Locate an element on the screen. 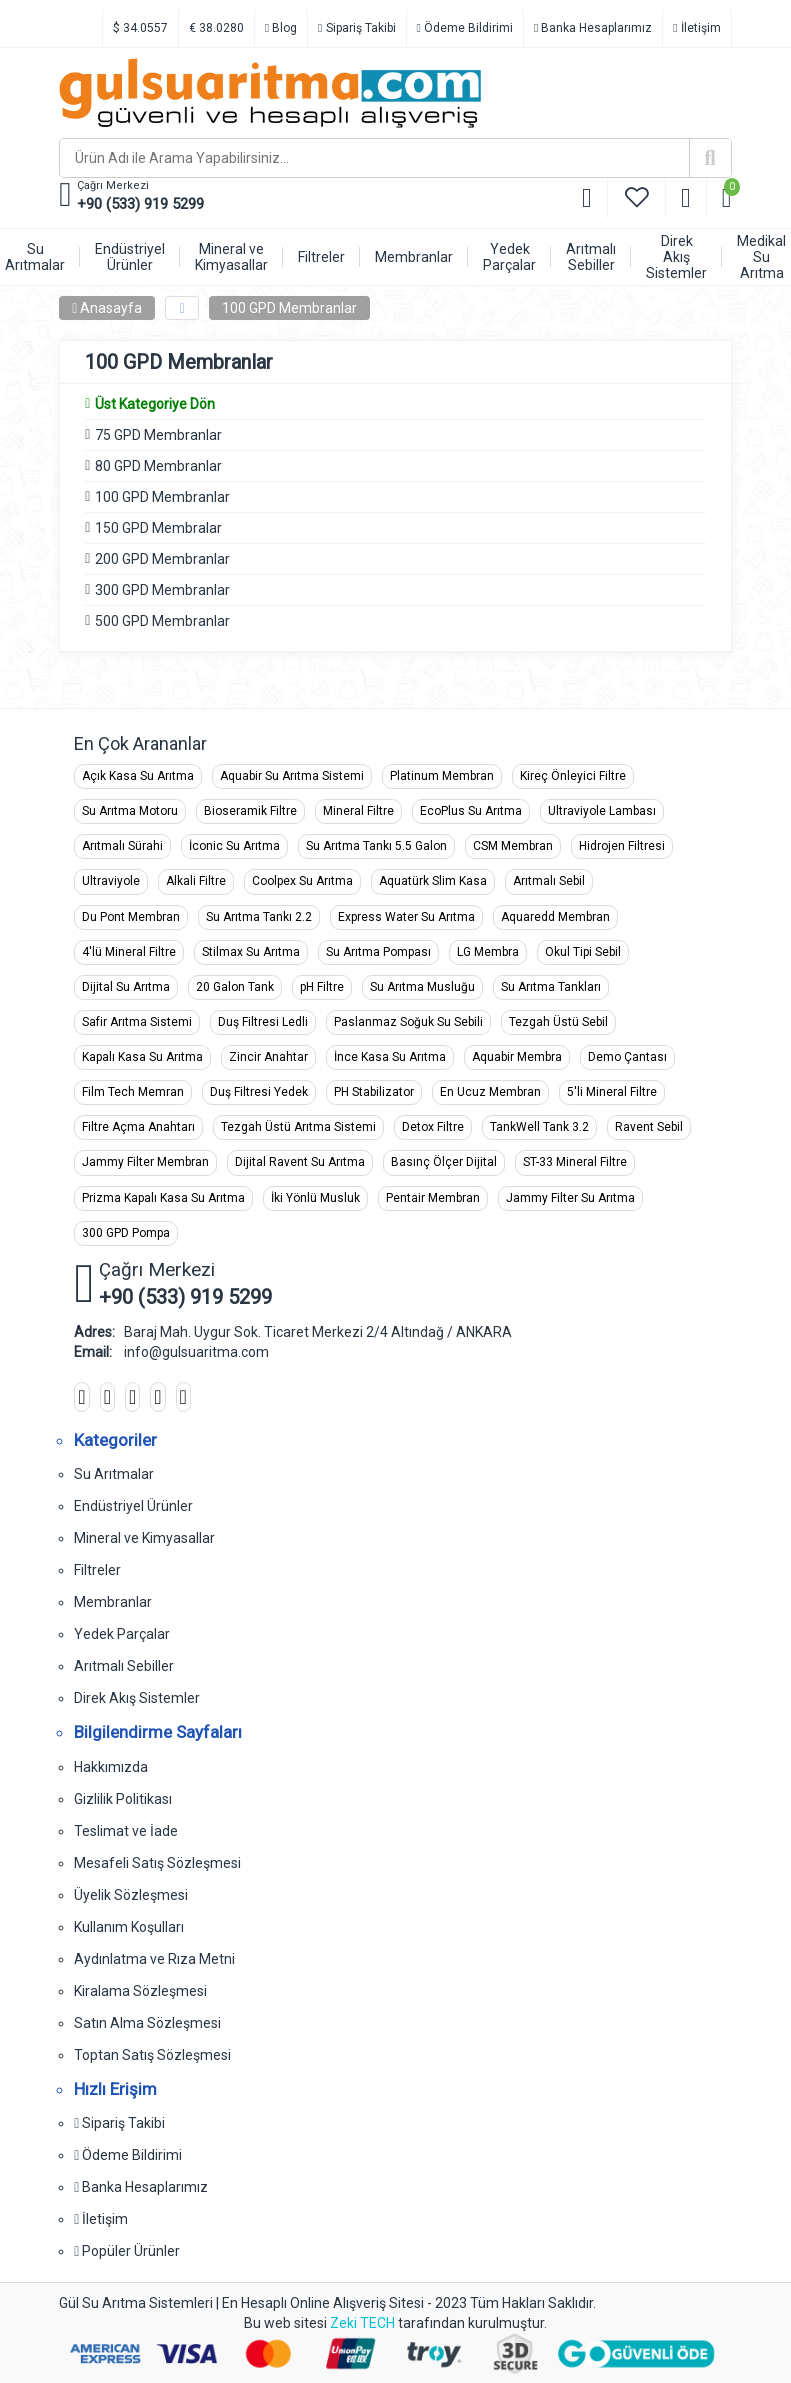  € 38.0280 is located at coordinates (216, 28).